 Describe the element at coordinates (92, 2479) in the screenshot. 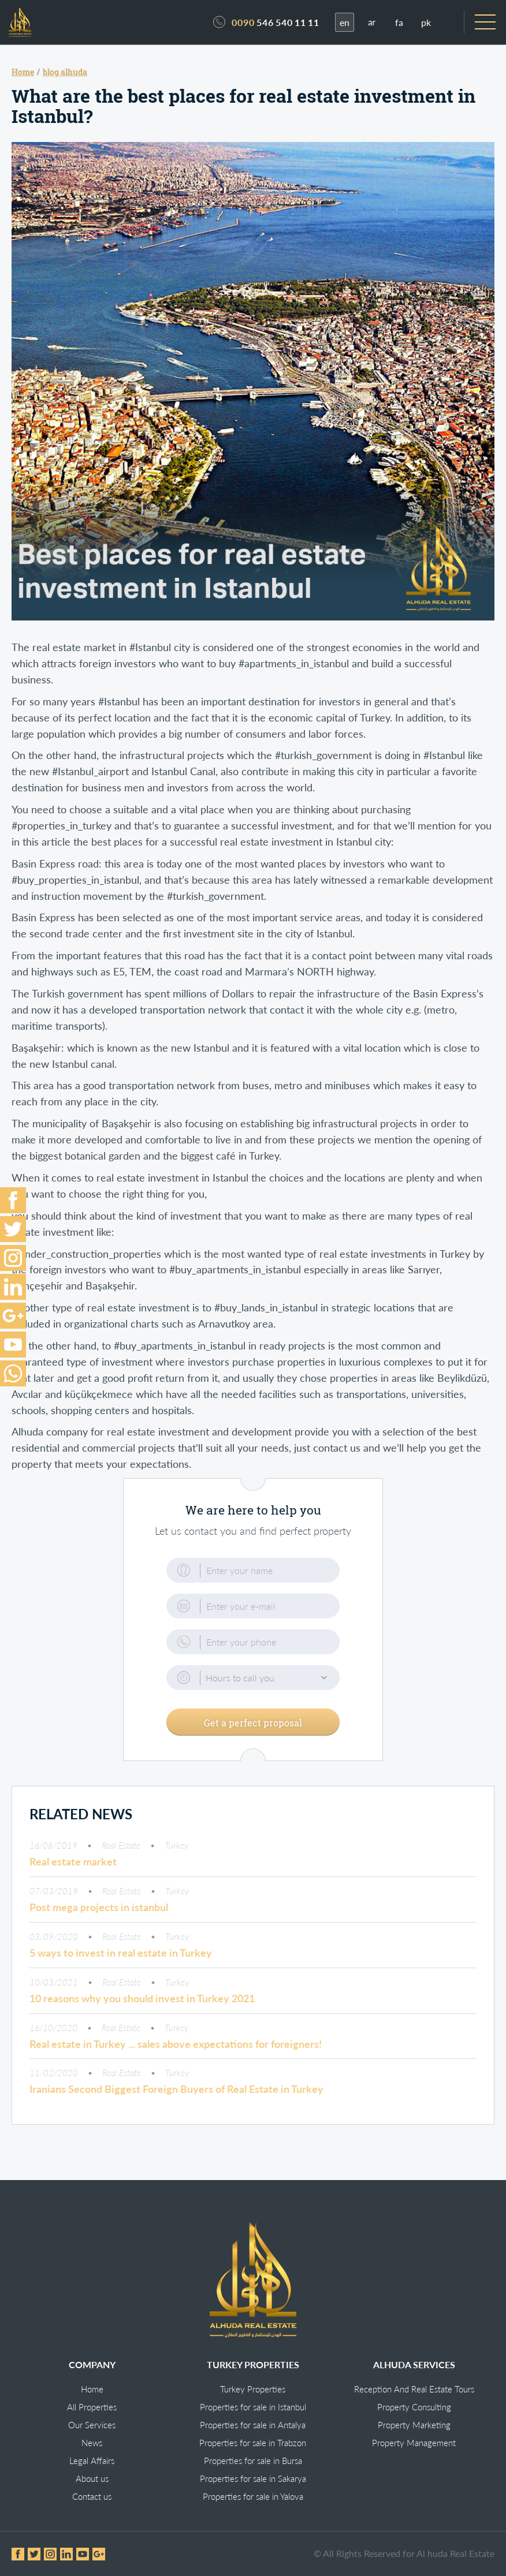

I see `About us` at that location.